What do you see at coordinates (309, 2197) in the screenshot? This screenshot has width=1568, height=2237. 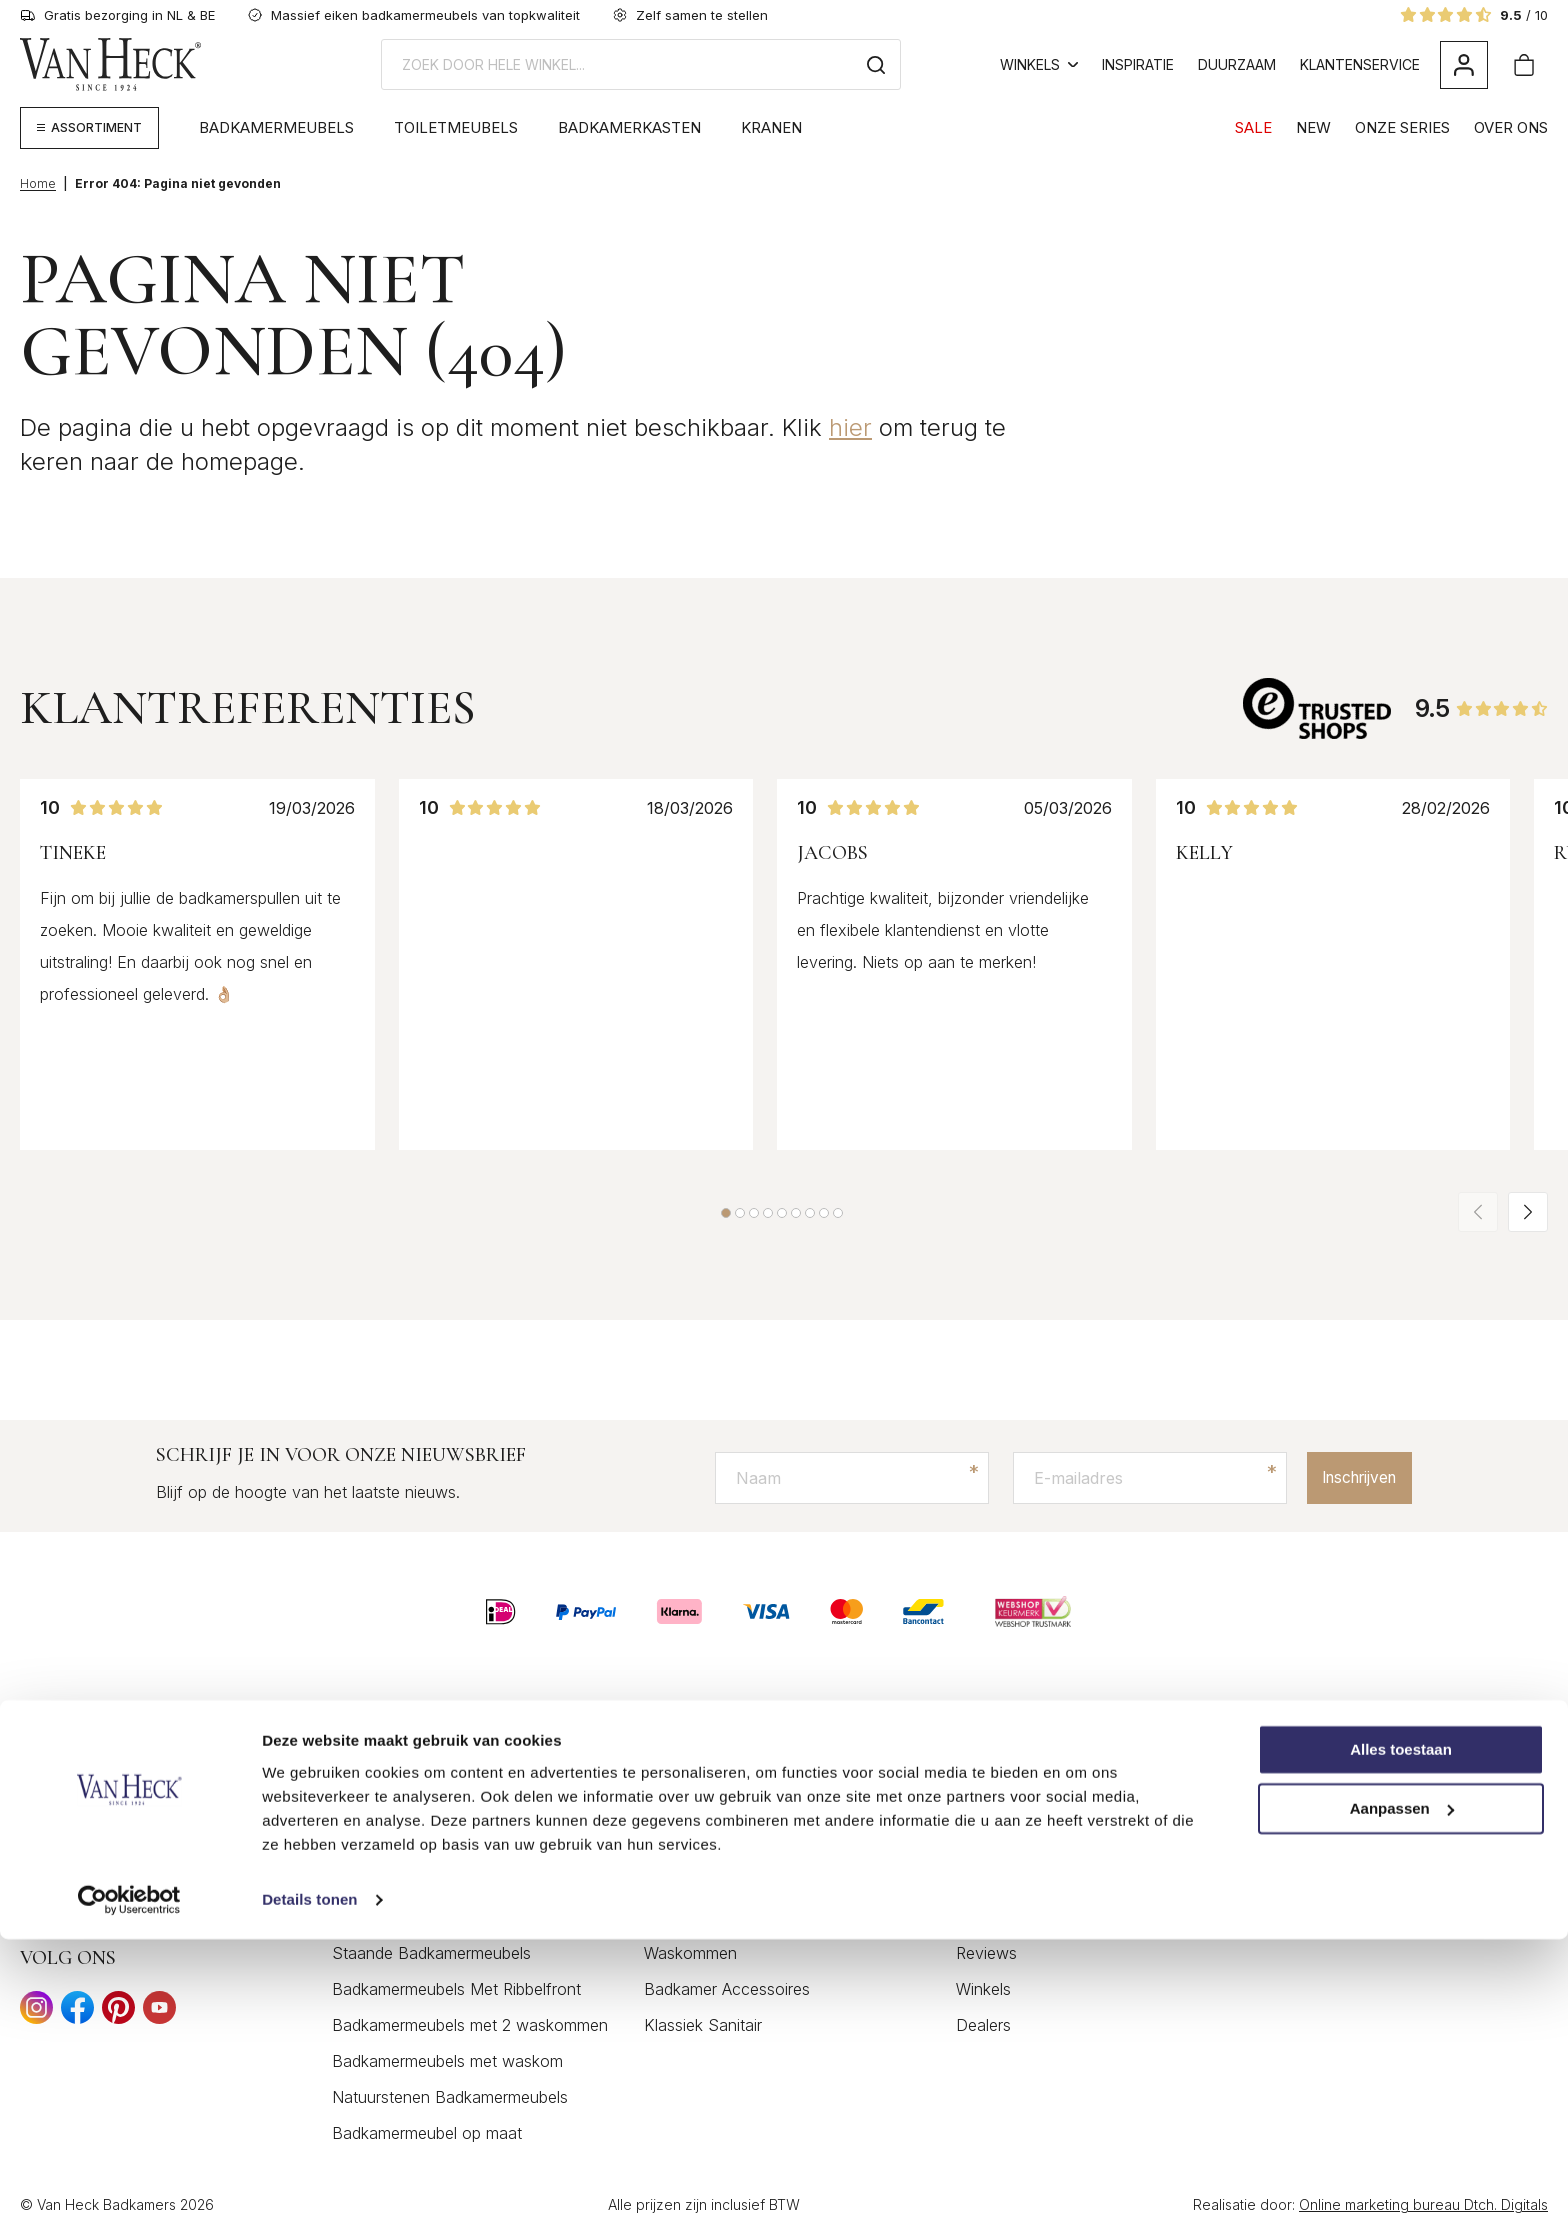 I see `Details tonen` at bounding box center [309, 2197].